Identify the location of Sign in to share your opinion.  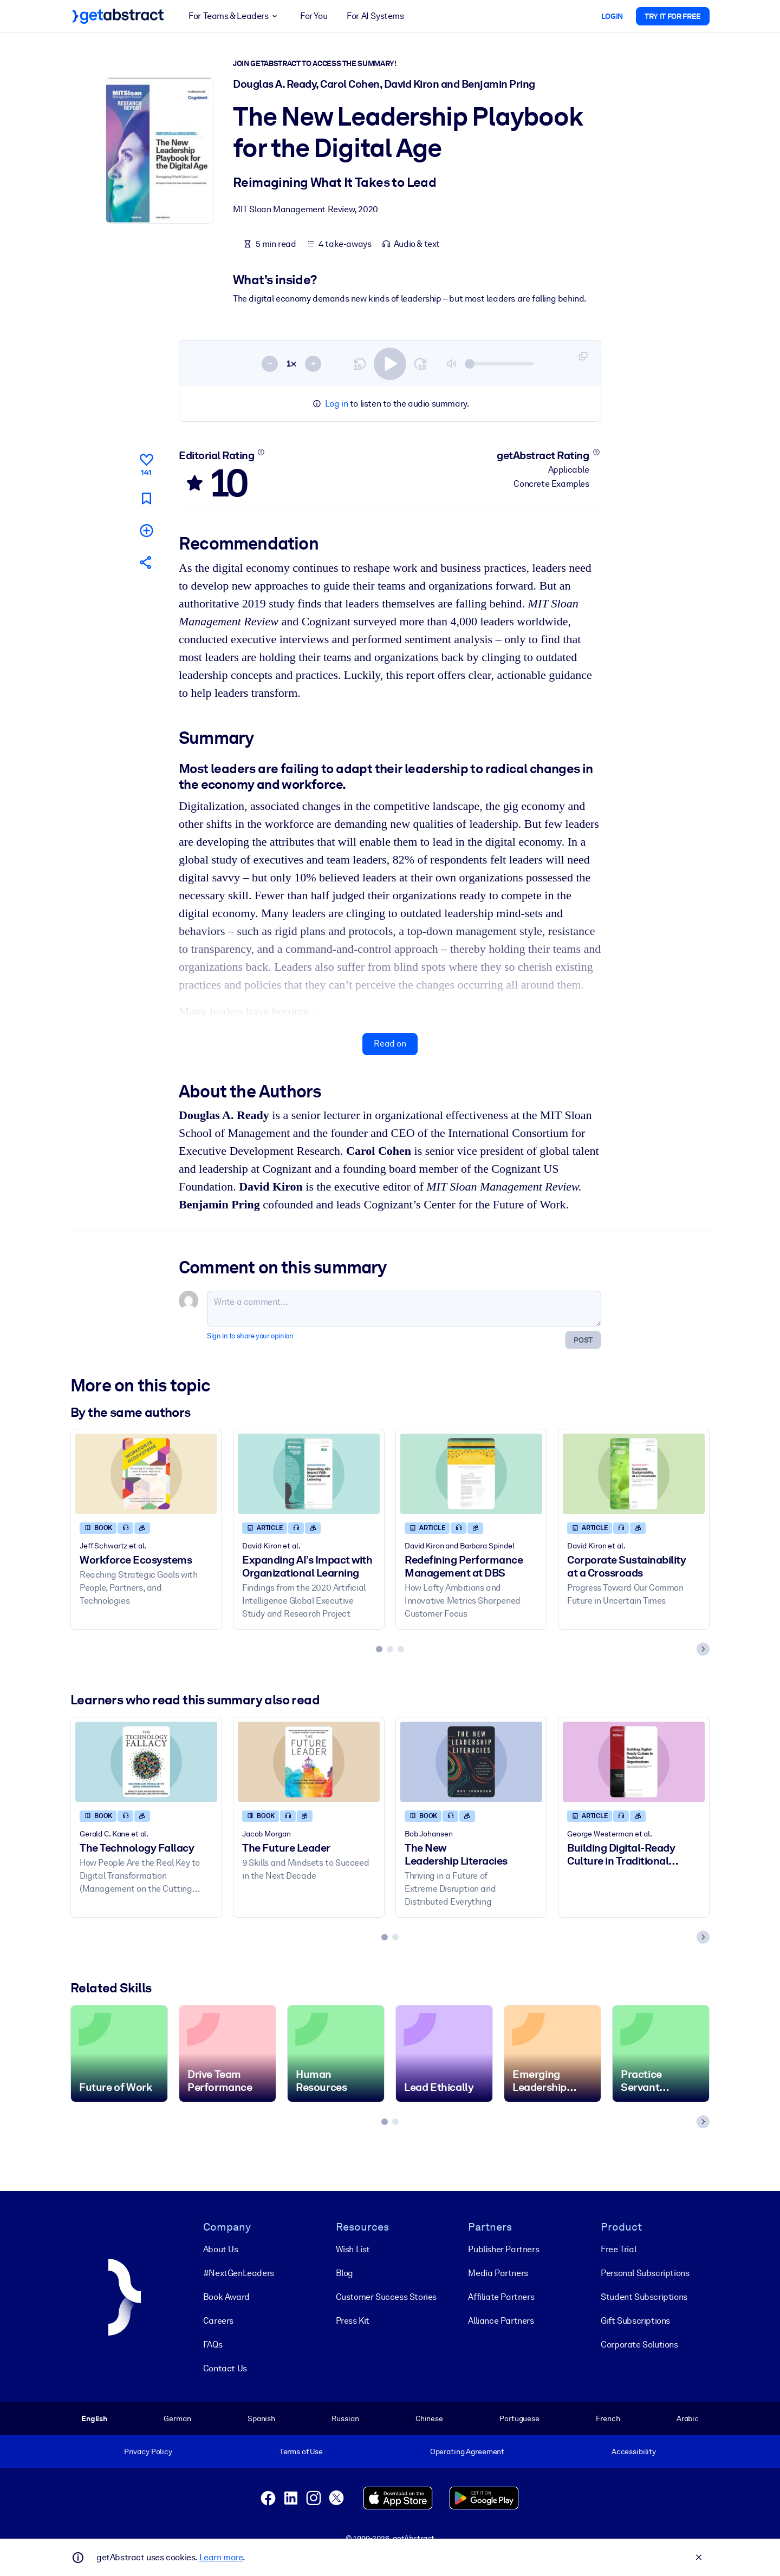
(250, 1336).